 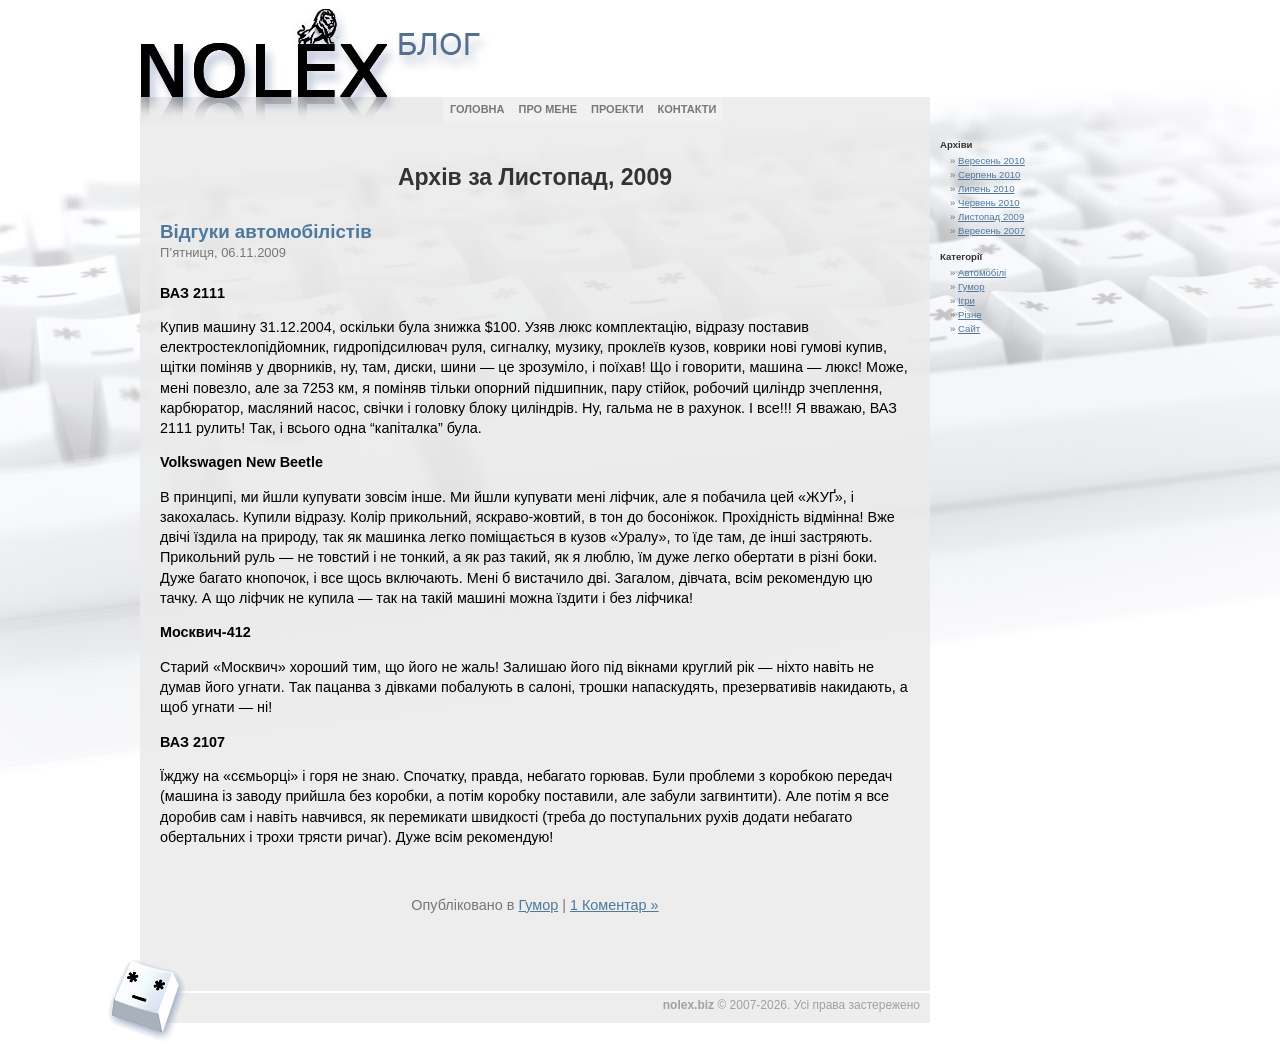 I want to click on Сайт, so click(x=969, y=328).